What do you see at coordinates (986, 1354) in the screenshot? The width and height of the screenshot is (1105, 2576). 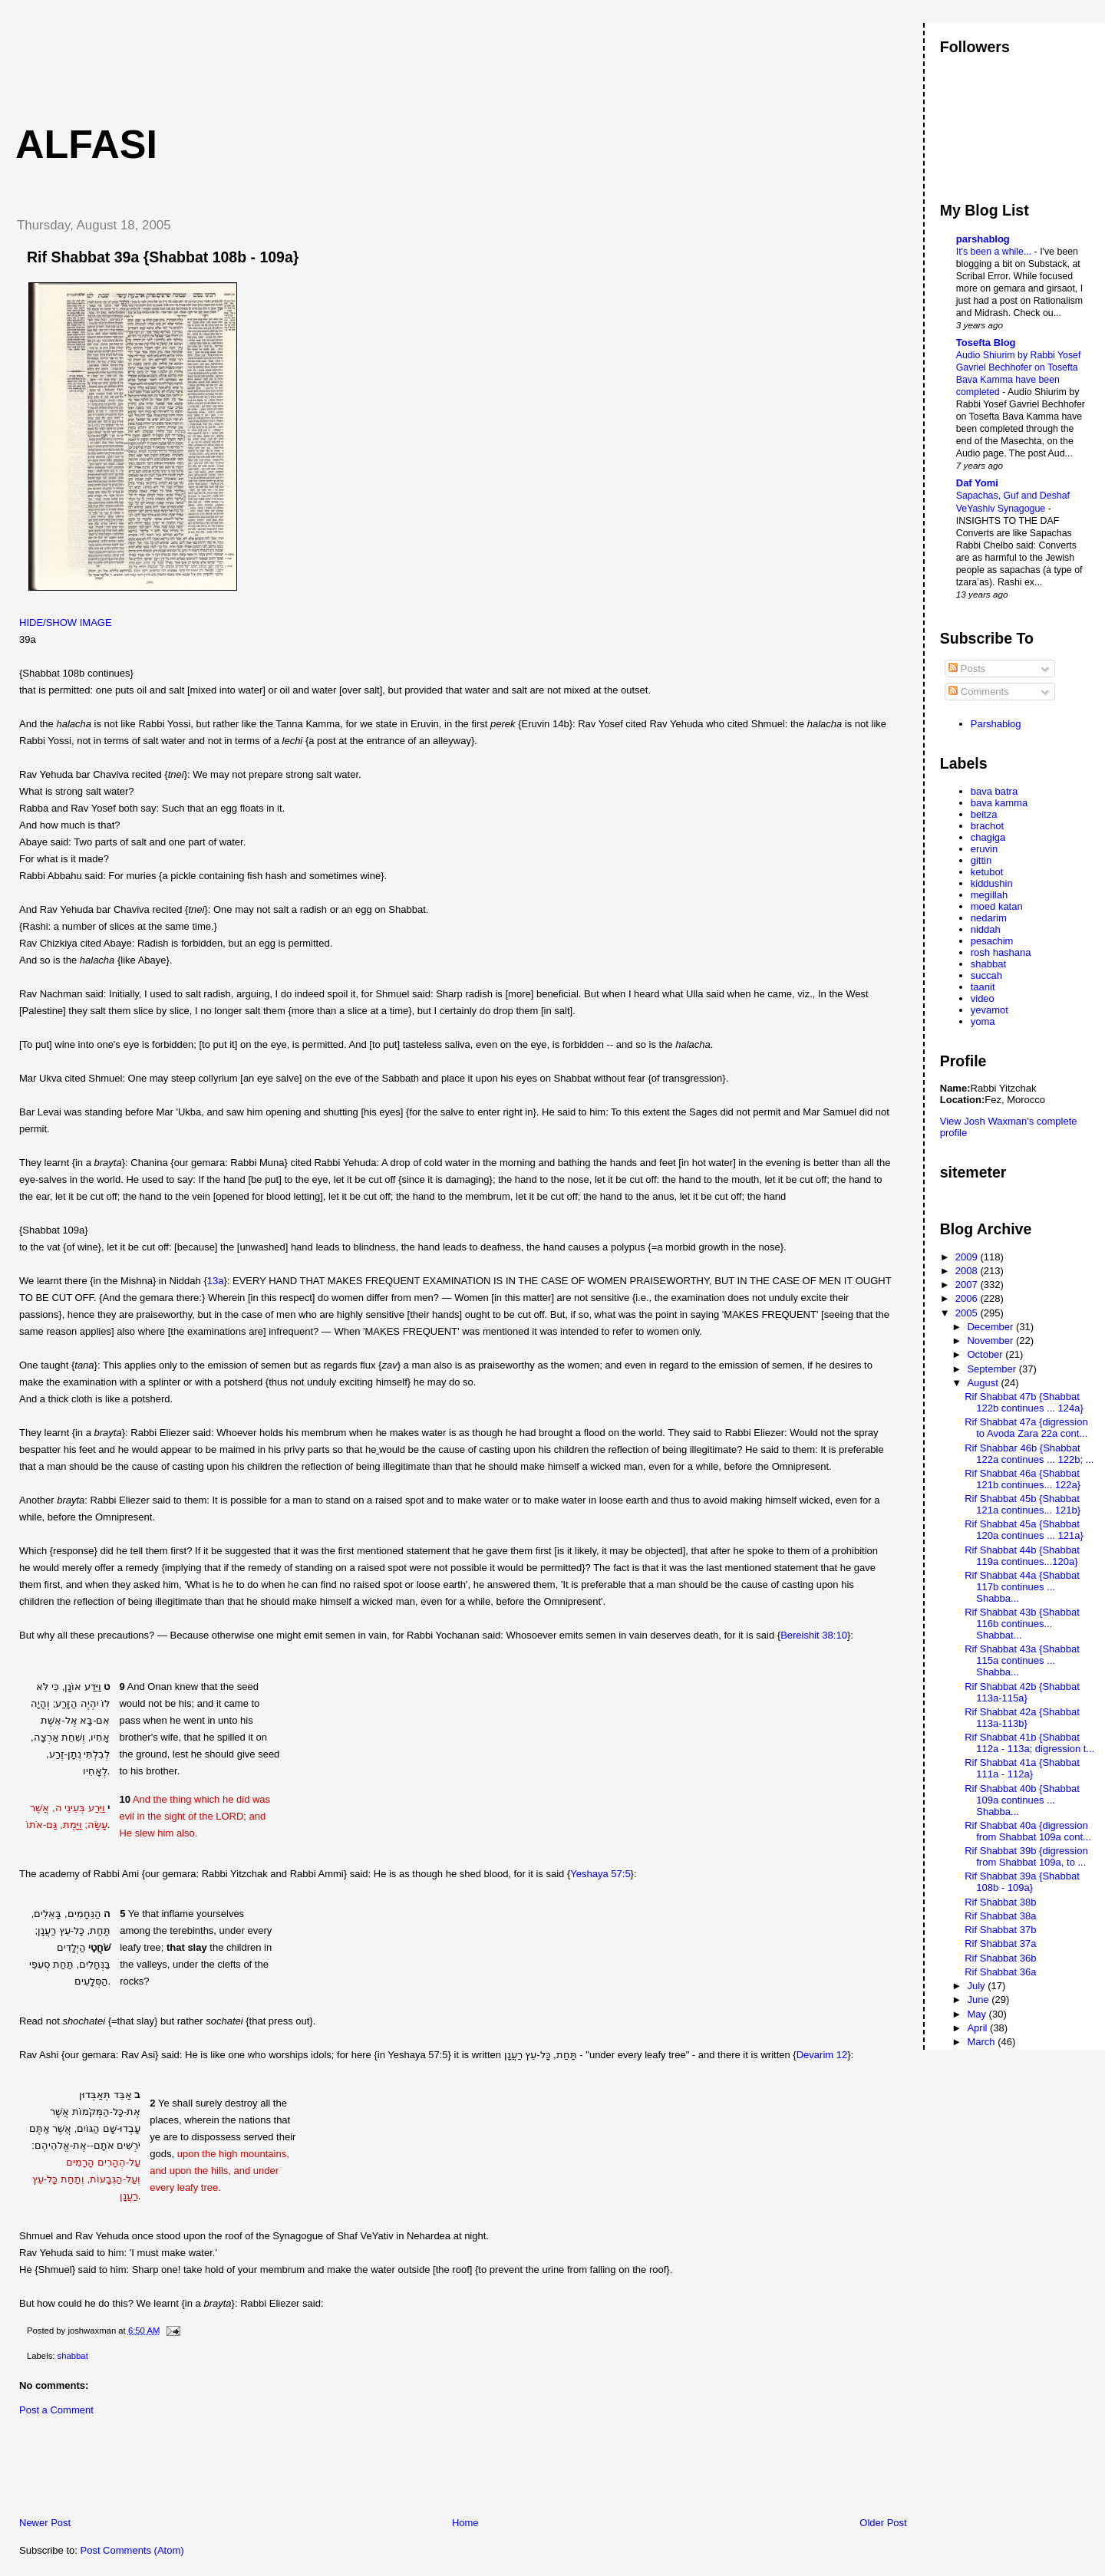 I see `October` at bounding box center [986, 1354].